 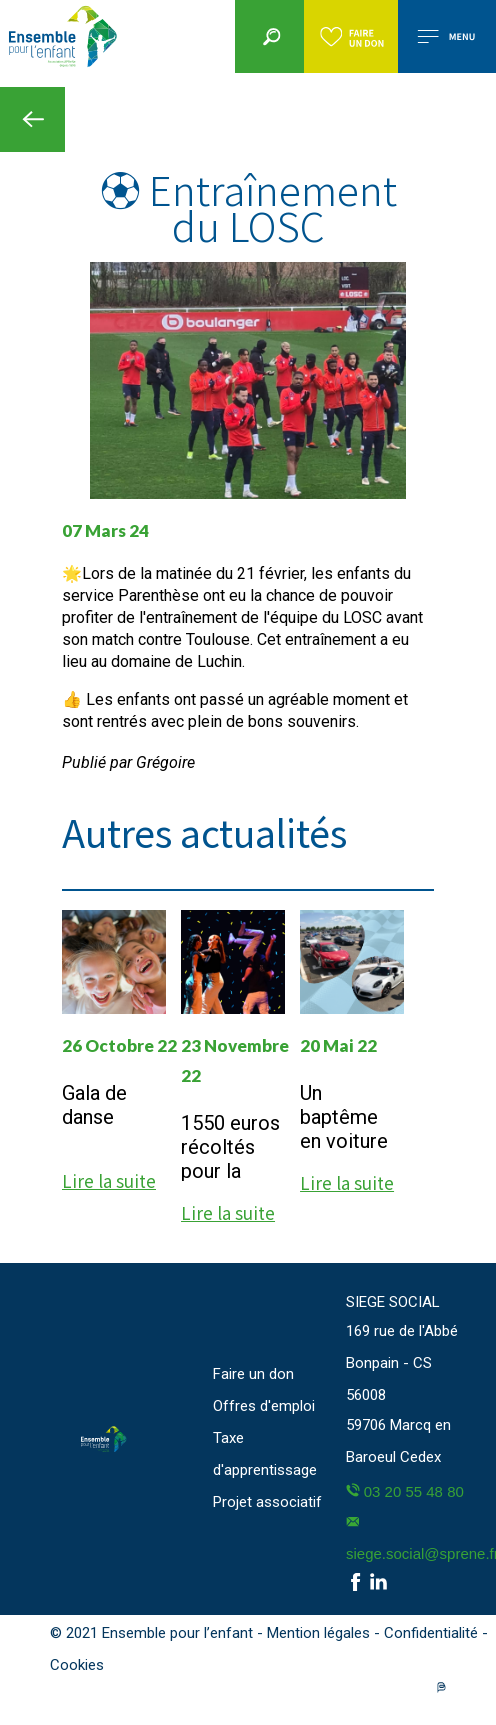 What do you see at coordinates (212, 1633) in the screenshot?
I see `© 2021 Ensemble pour l’enfant - Mention légales` at bounding box center [212, 1633].